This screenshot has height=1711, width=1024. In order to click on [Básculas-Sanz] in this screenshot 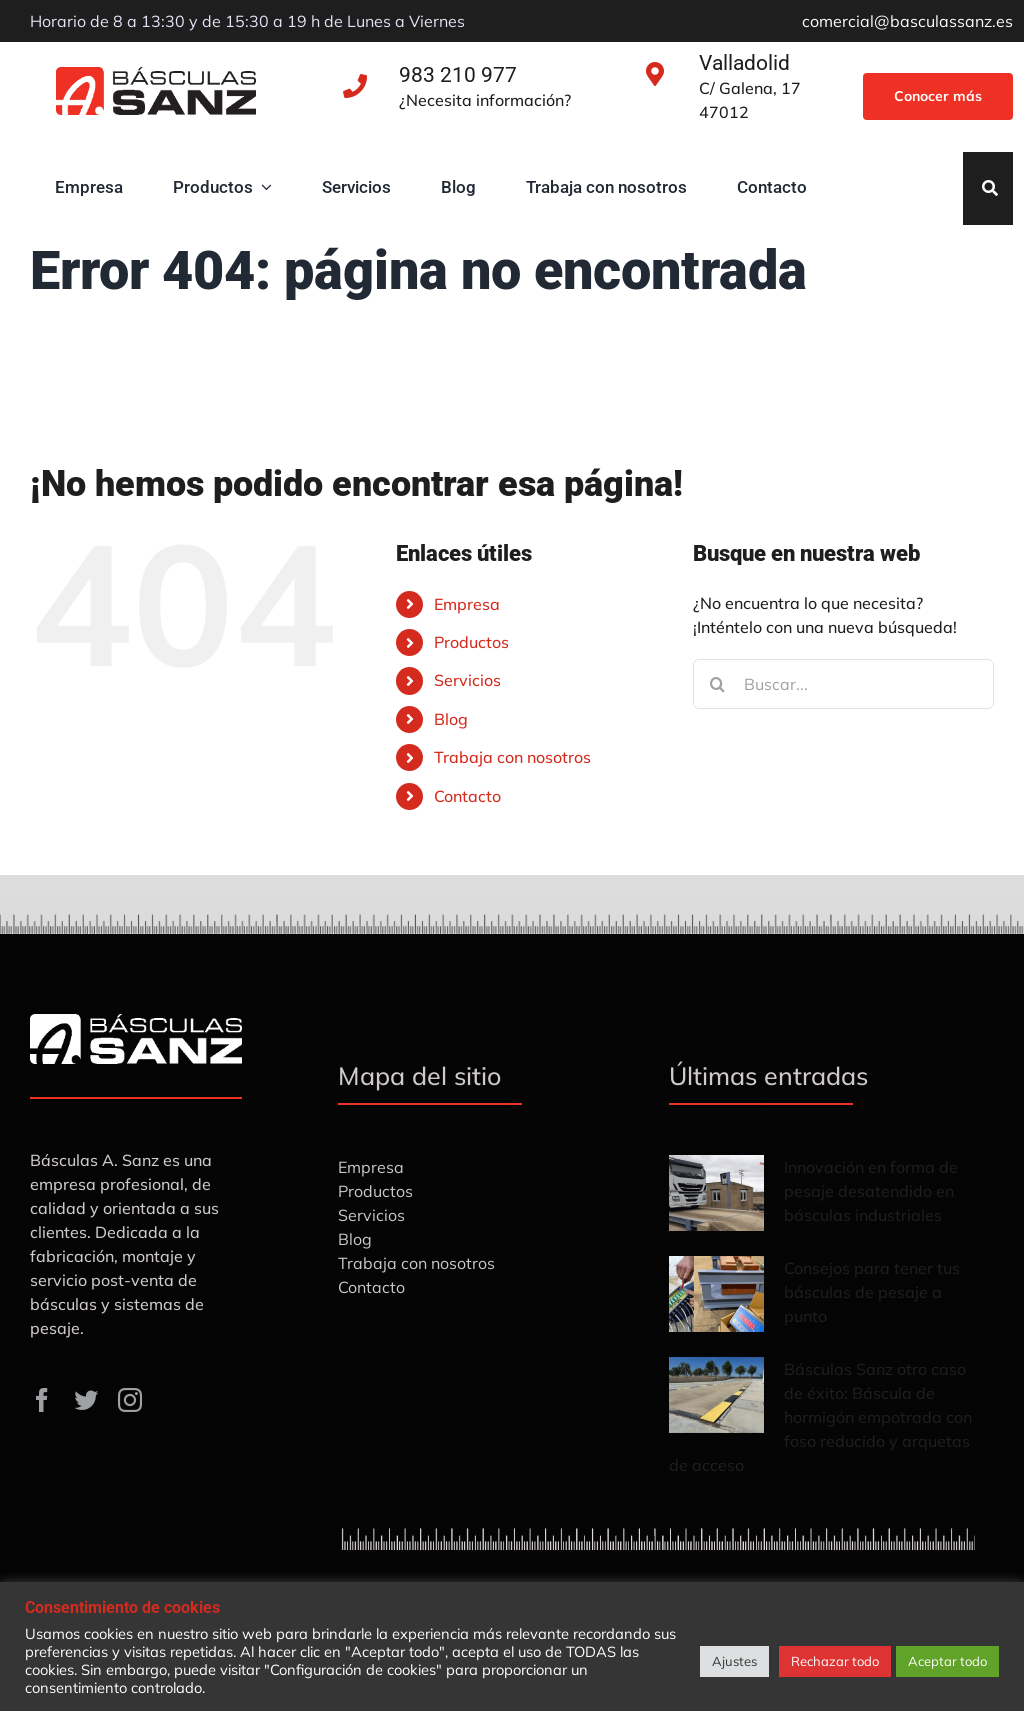, I will do `click(156, 75)`.